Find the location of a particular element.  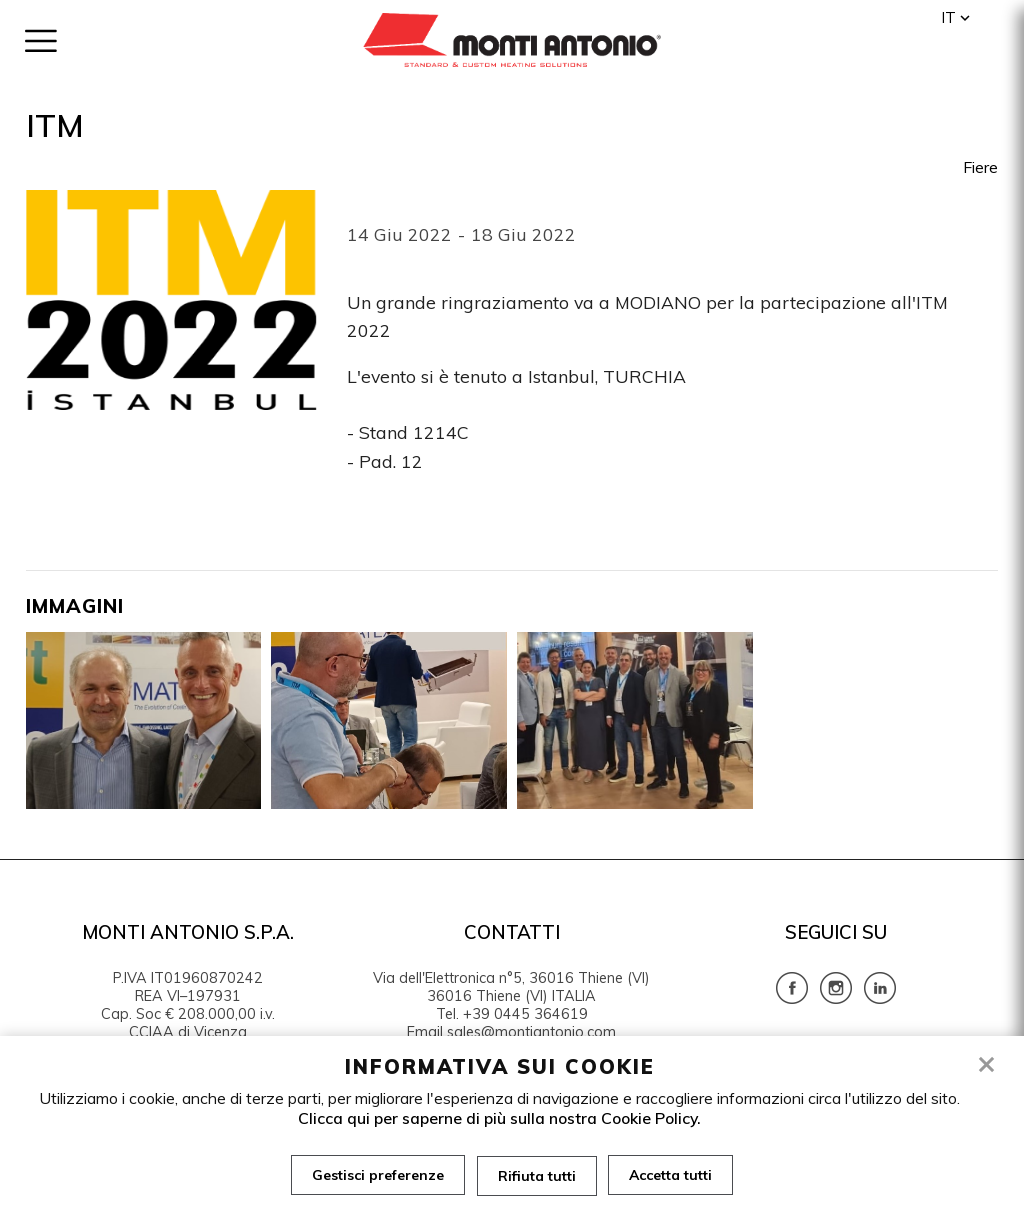

Fiere is located at coordinates (980, 167).